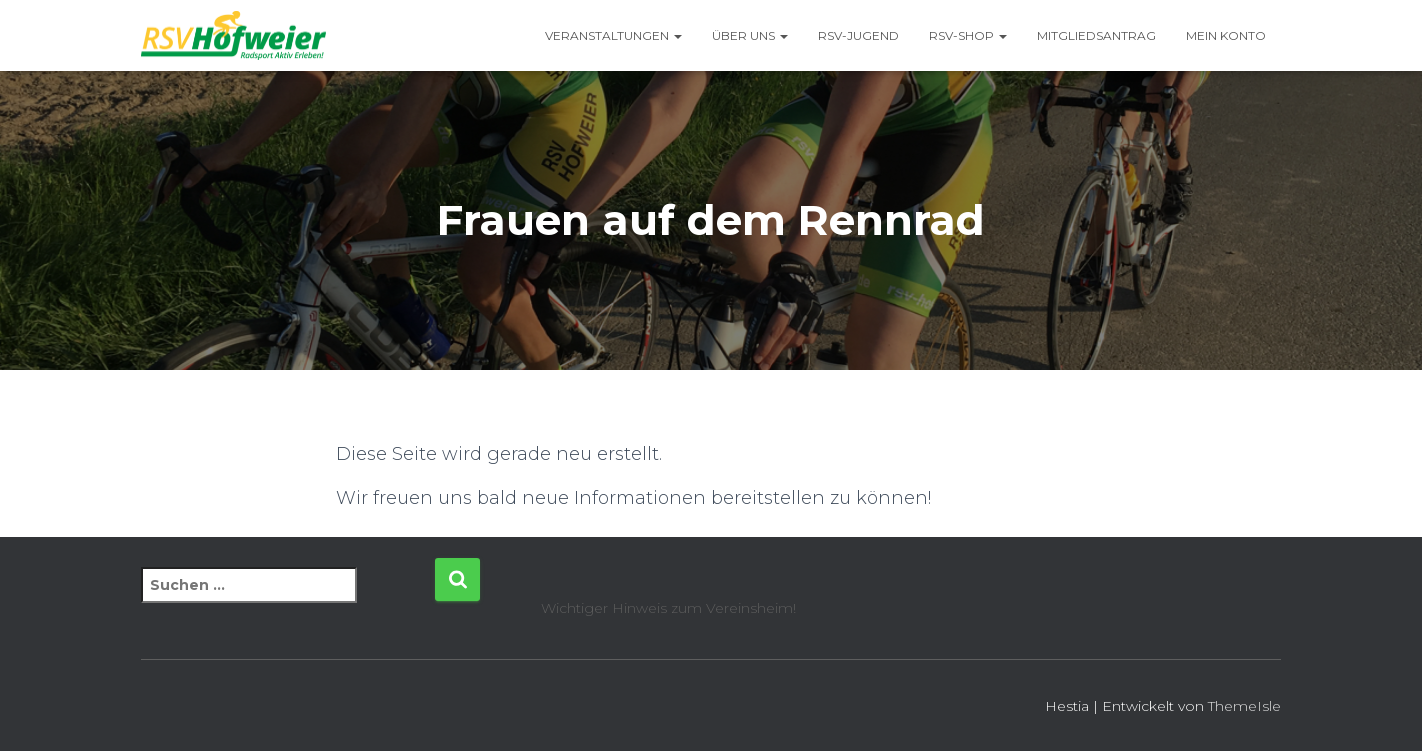 The width and height of the screenshot is (1422, 751). Describe the element at coordinates (858, 35) in the screenshot. I see `RSV-Jugend` at that location.